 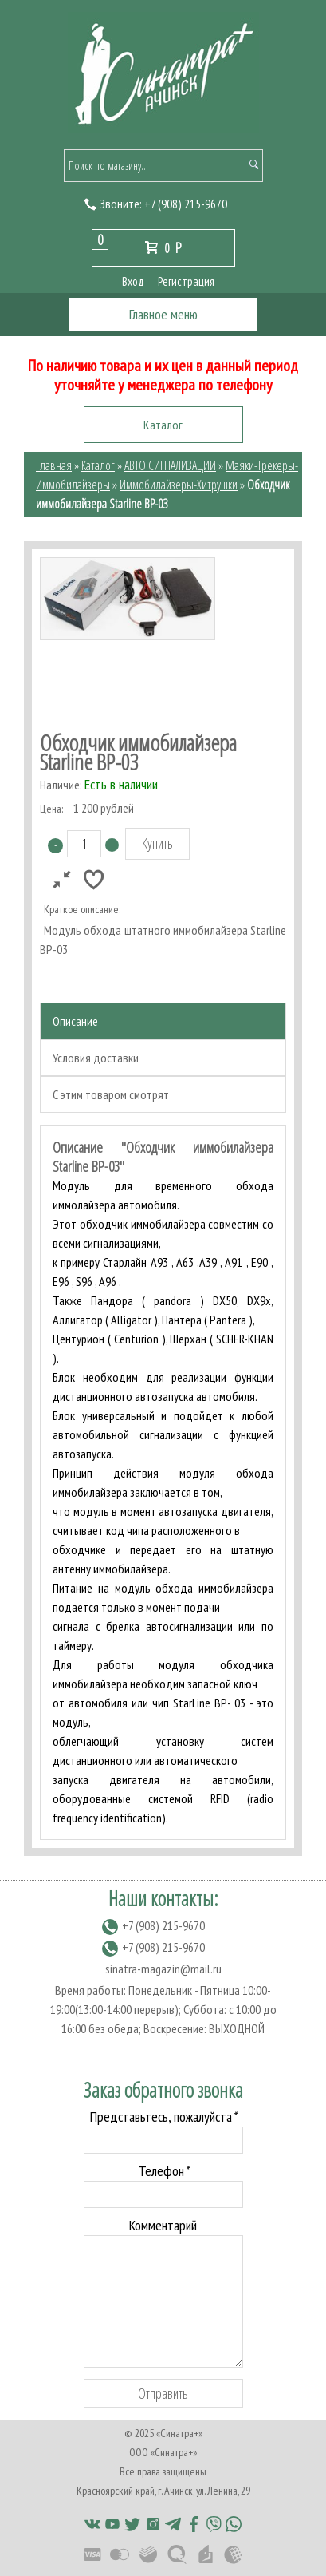 What do you see at coordinates (179, 484) in the screenshot?
I see `Иммобилайзеры-Хитрушки` at bounding box center [179, 484].